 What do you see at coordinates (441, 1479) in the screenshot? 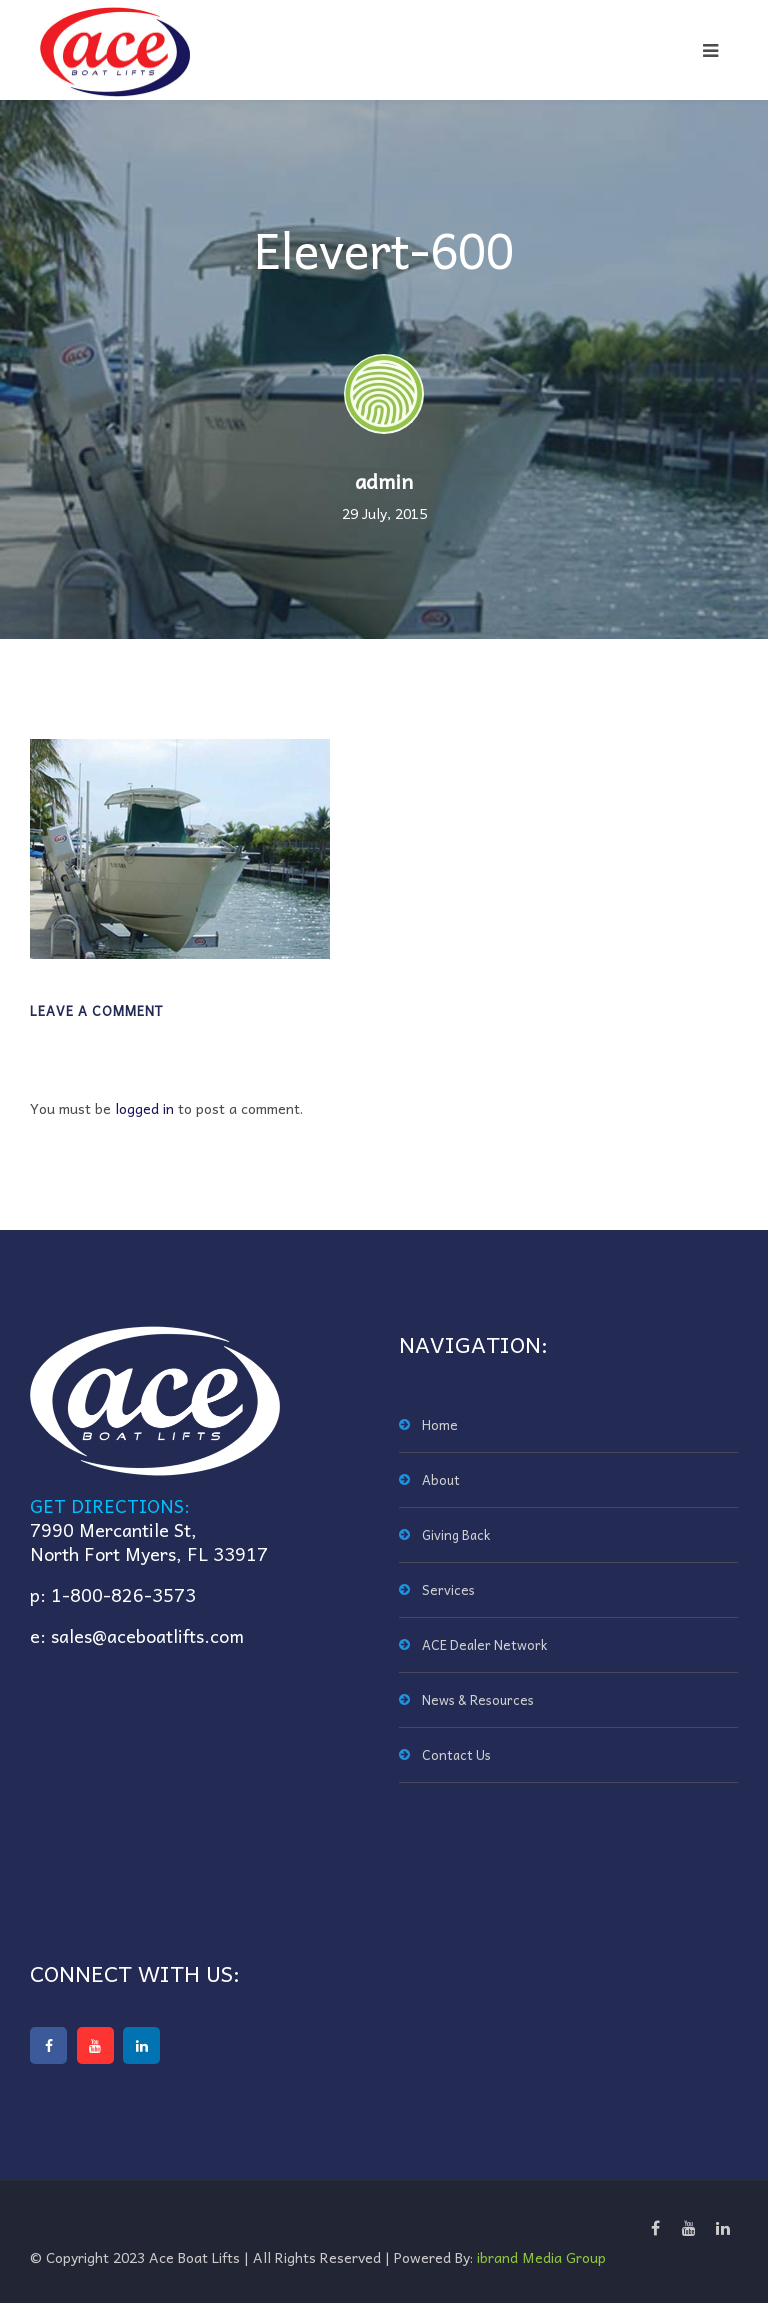
I see `About` at bounding box center [441, 1479].